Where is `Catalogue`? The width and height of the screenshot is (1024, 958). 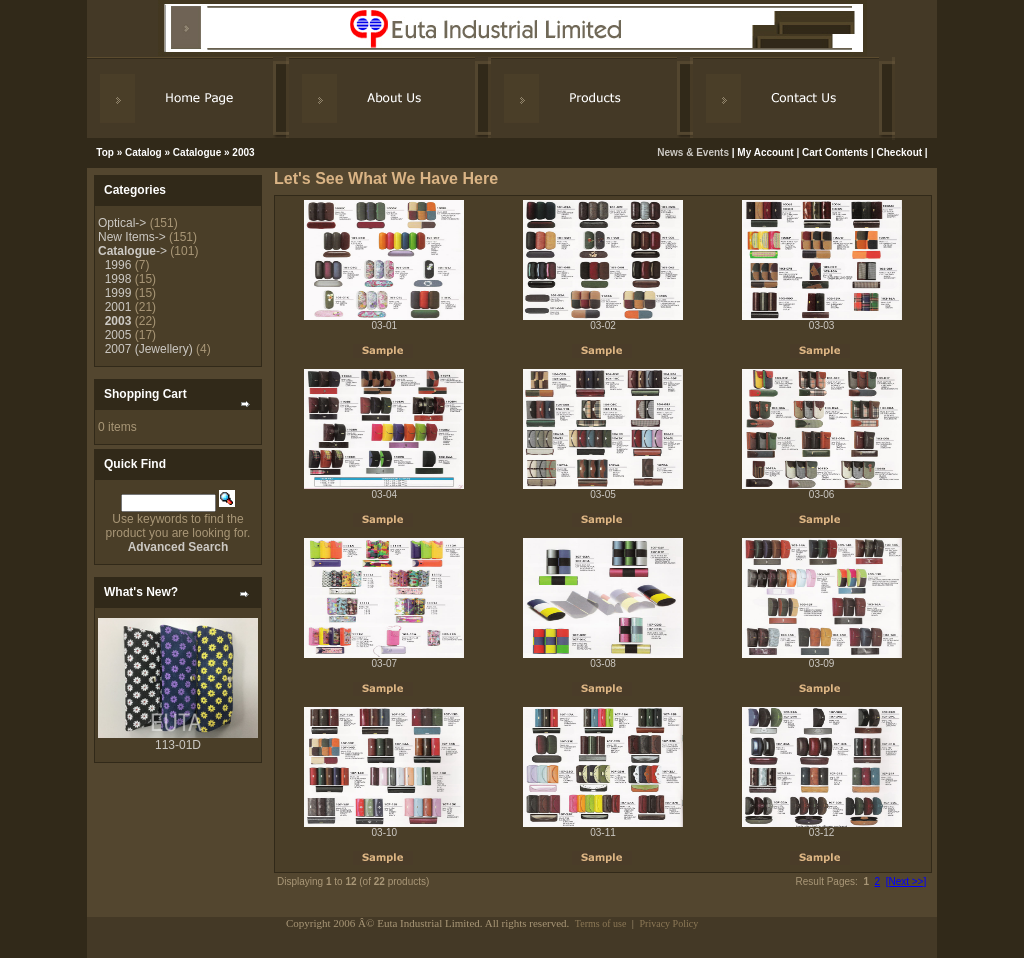 Catalogue is located at coordinates (197, 152).